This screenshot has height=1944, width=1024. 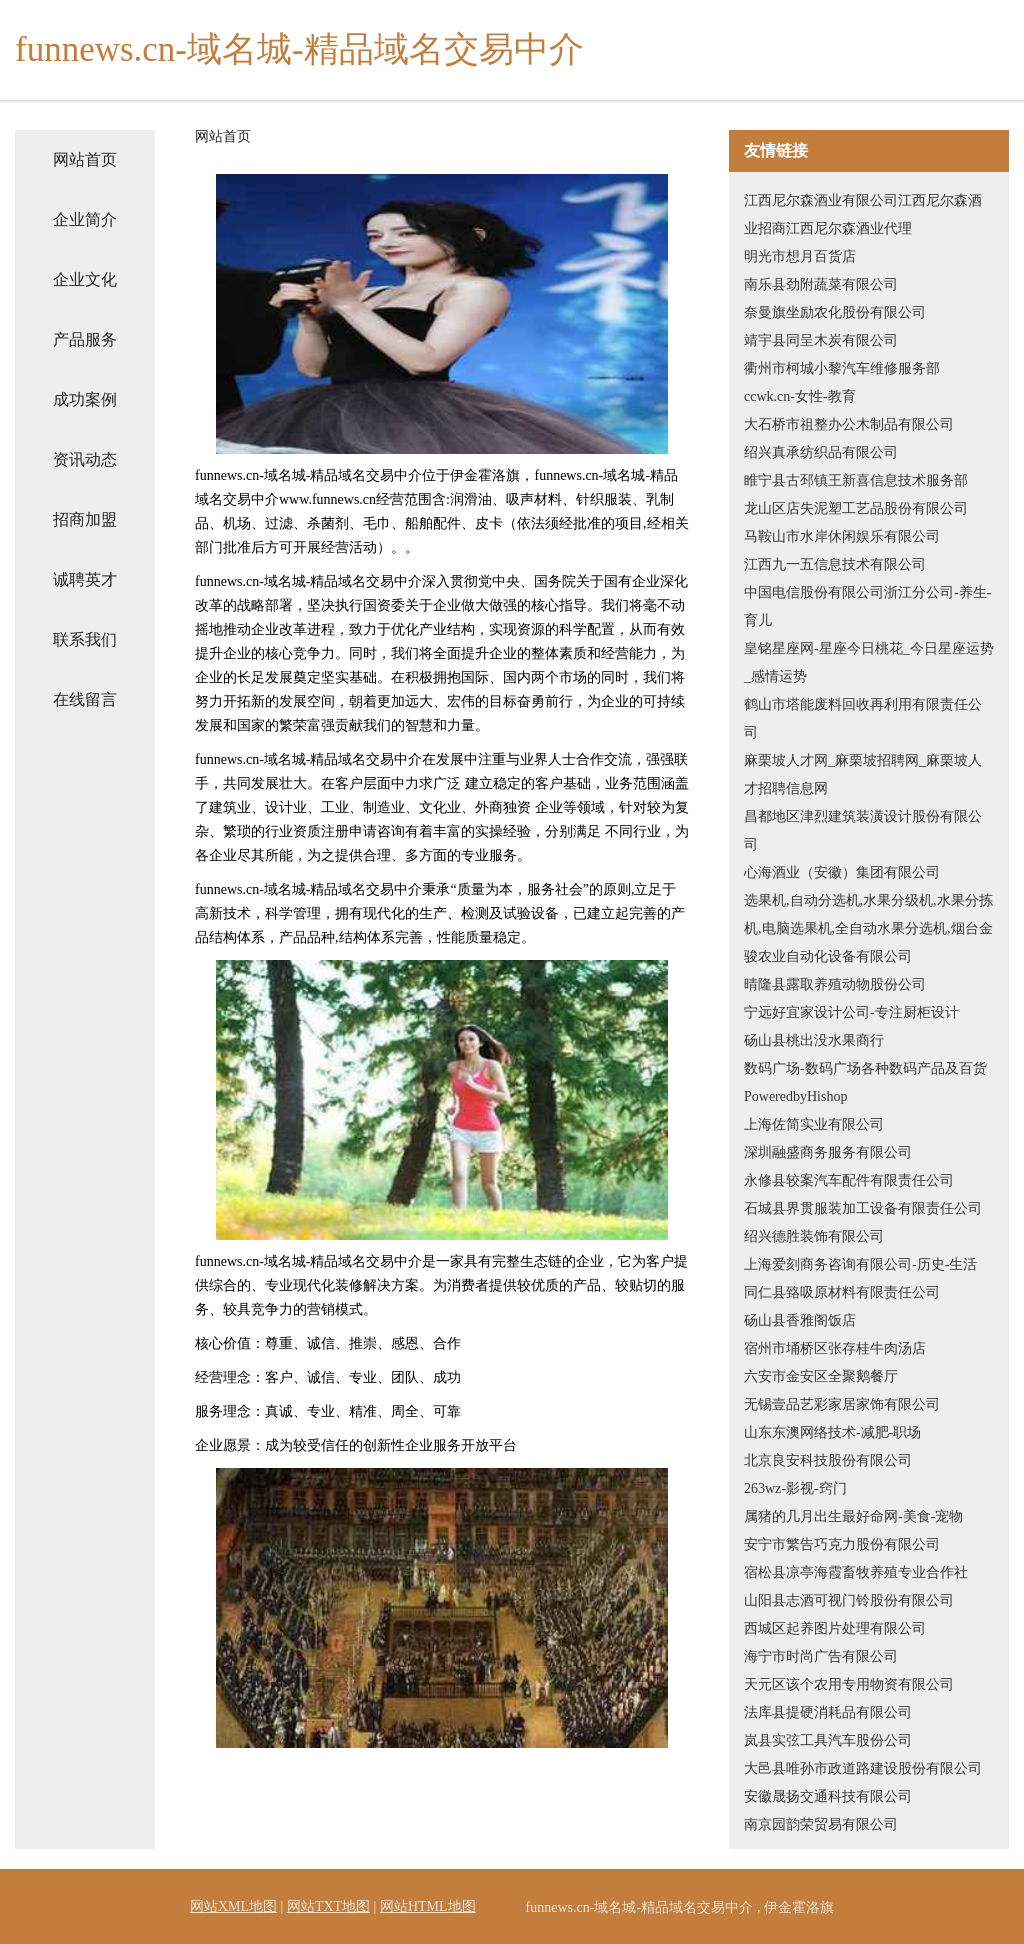 I want to click on 明光市想月百货店, so click(x=800, y=256).